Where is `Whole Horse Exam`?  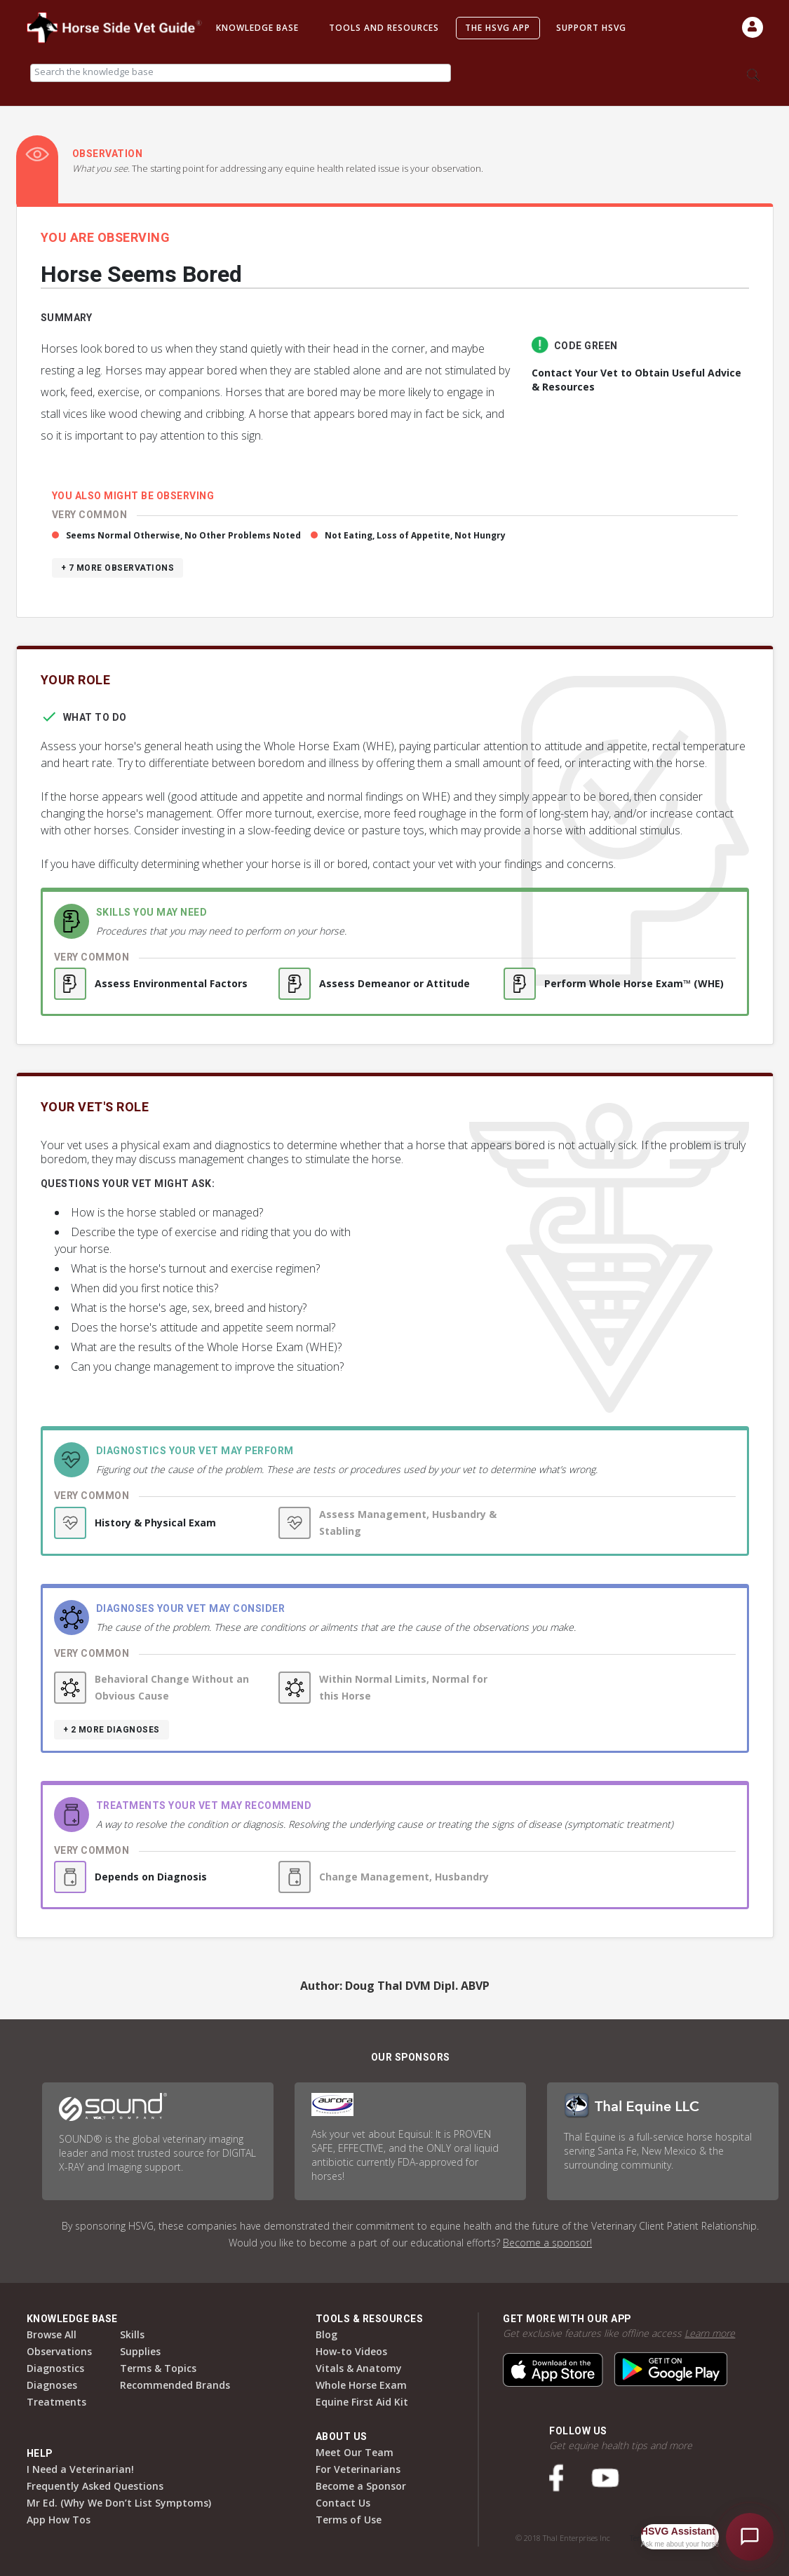 Whole Horse Exam is located at coordinates (361, 2385).